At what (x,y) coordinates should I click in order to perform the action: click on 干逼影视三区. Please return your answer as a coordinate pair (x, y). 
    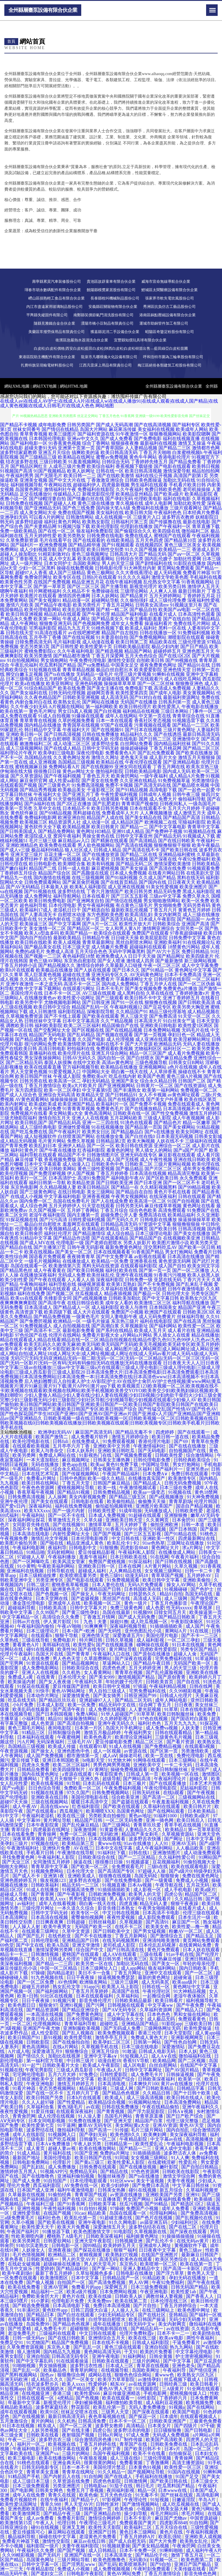
    Looking at the image, I should click on (100, 789).